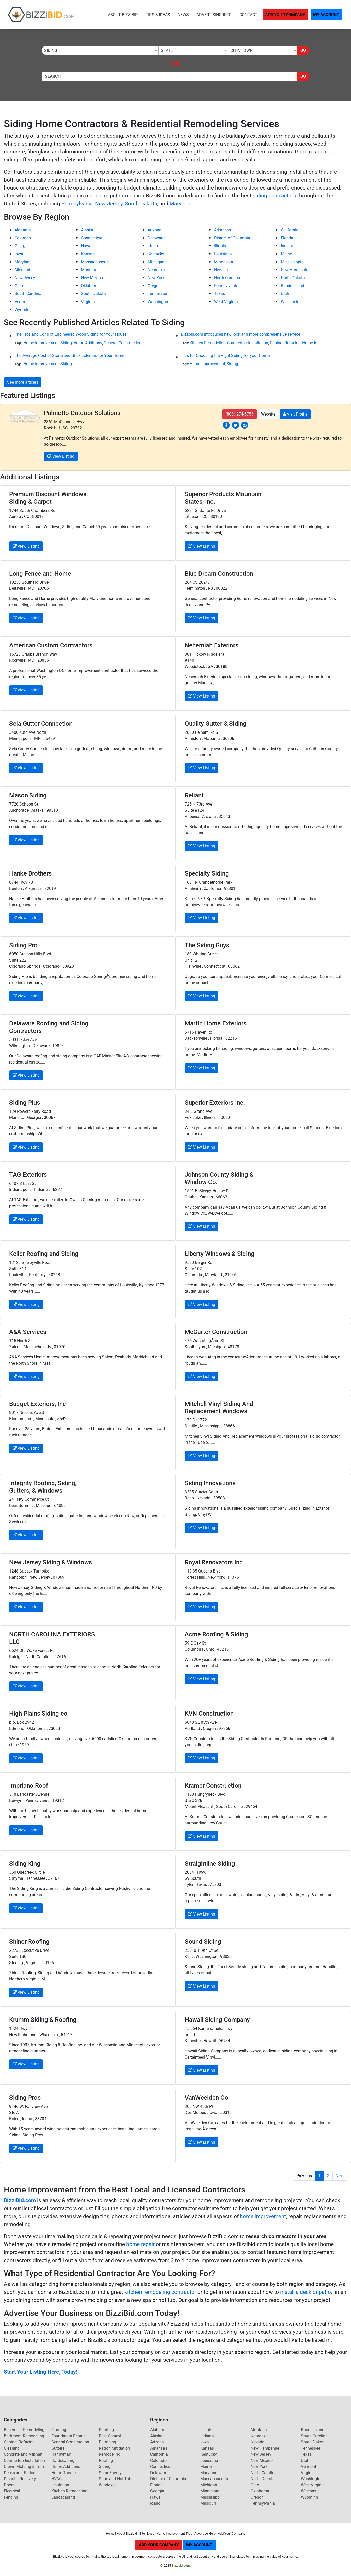  Describe the element at coordinates (181, 203) in the screenshot. I see `Maryland` at that location.